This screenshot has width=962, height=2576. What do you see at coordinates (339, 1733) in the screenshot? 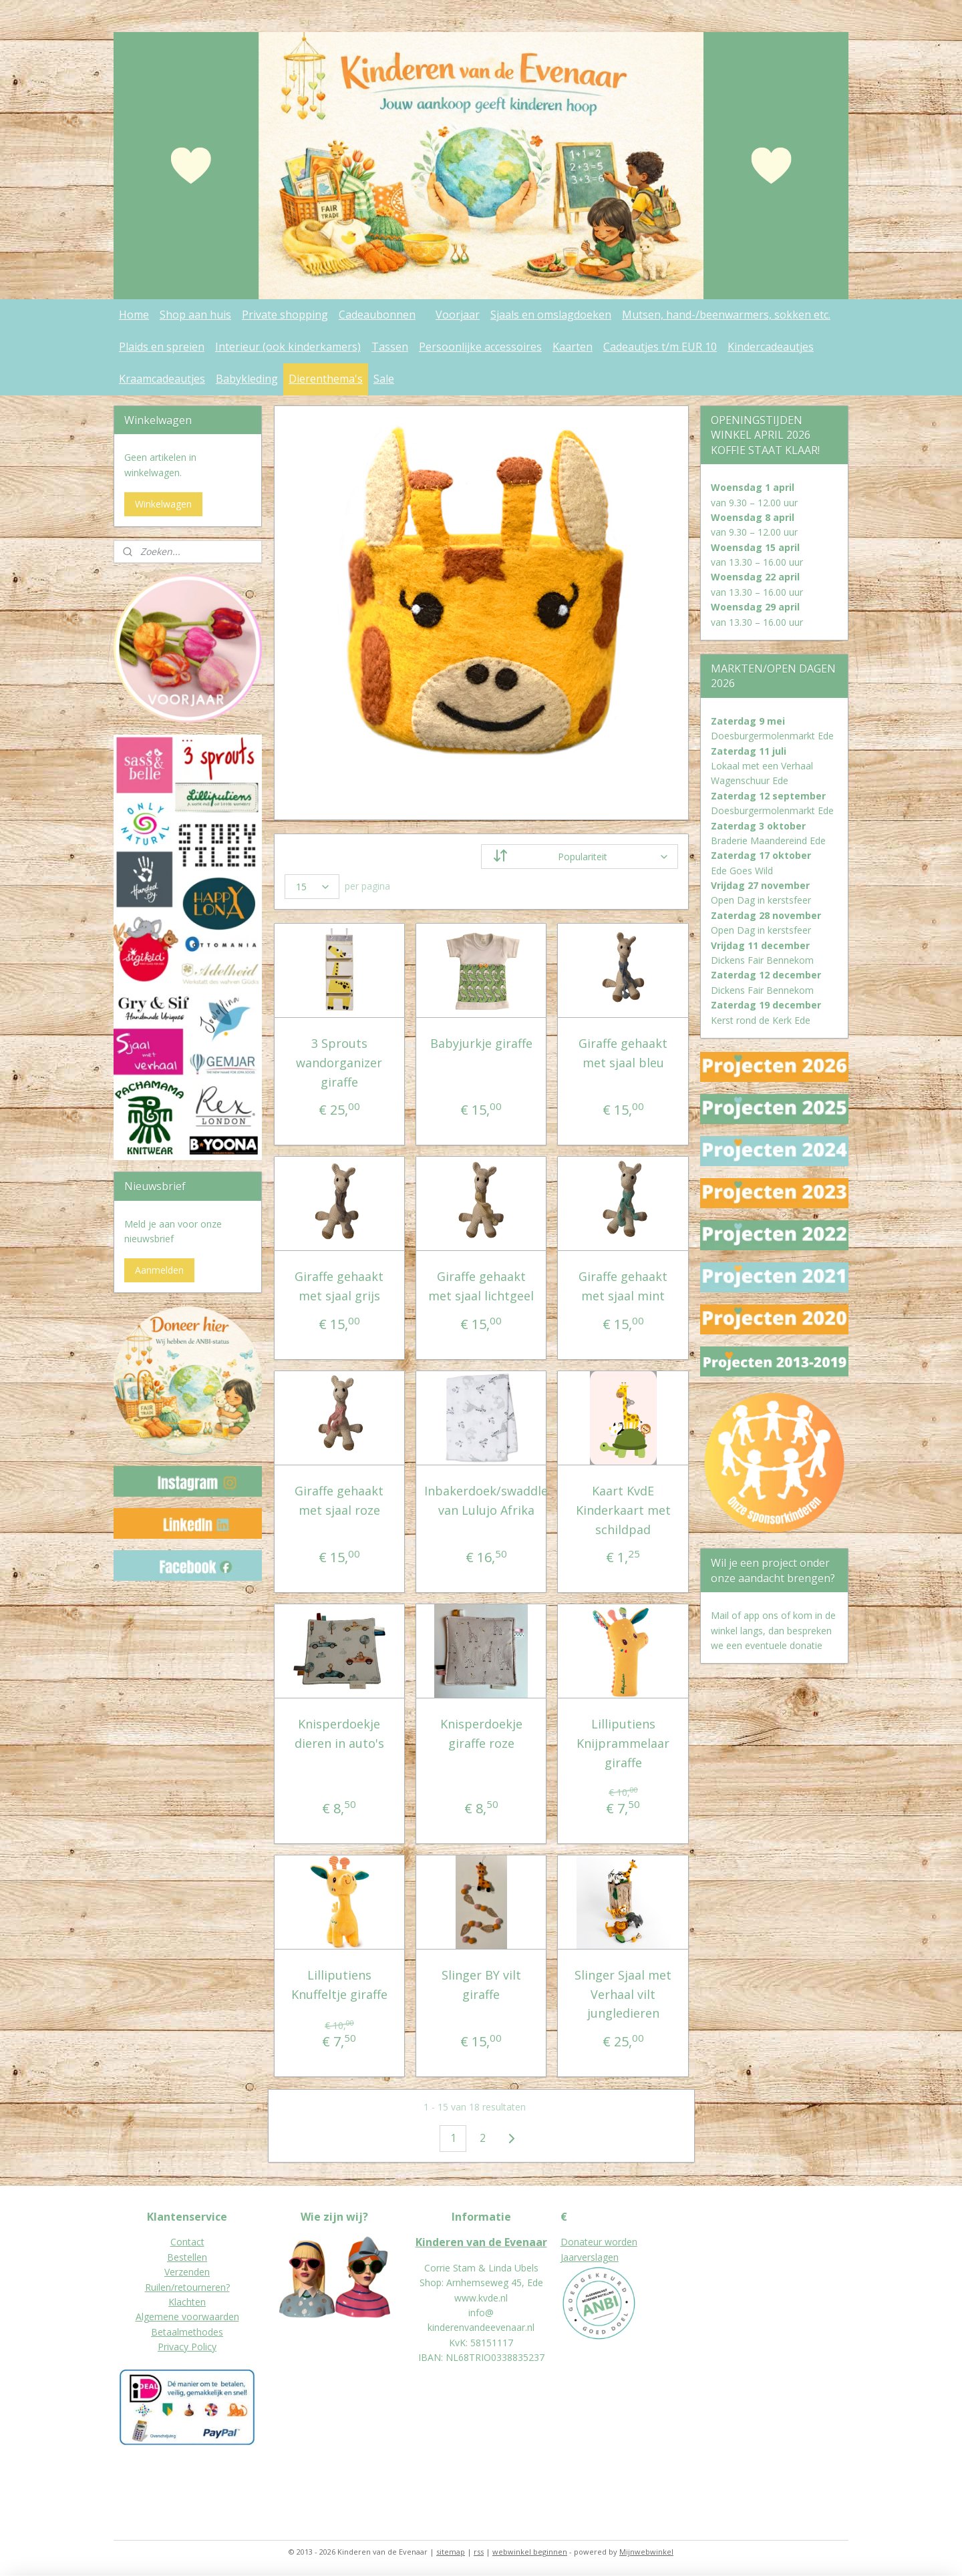
I see `Knisperdoekje dieren in auto's` at bounding box center [339, 1733].